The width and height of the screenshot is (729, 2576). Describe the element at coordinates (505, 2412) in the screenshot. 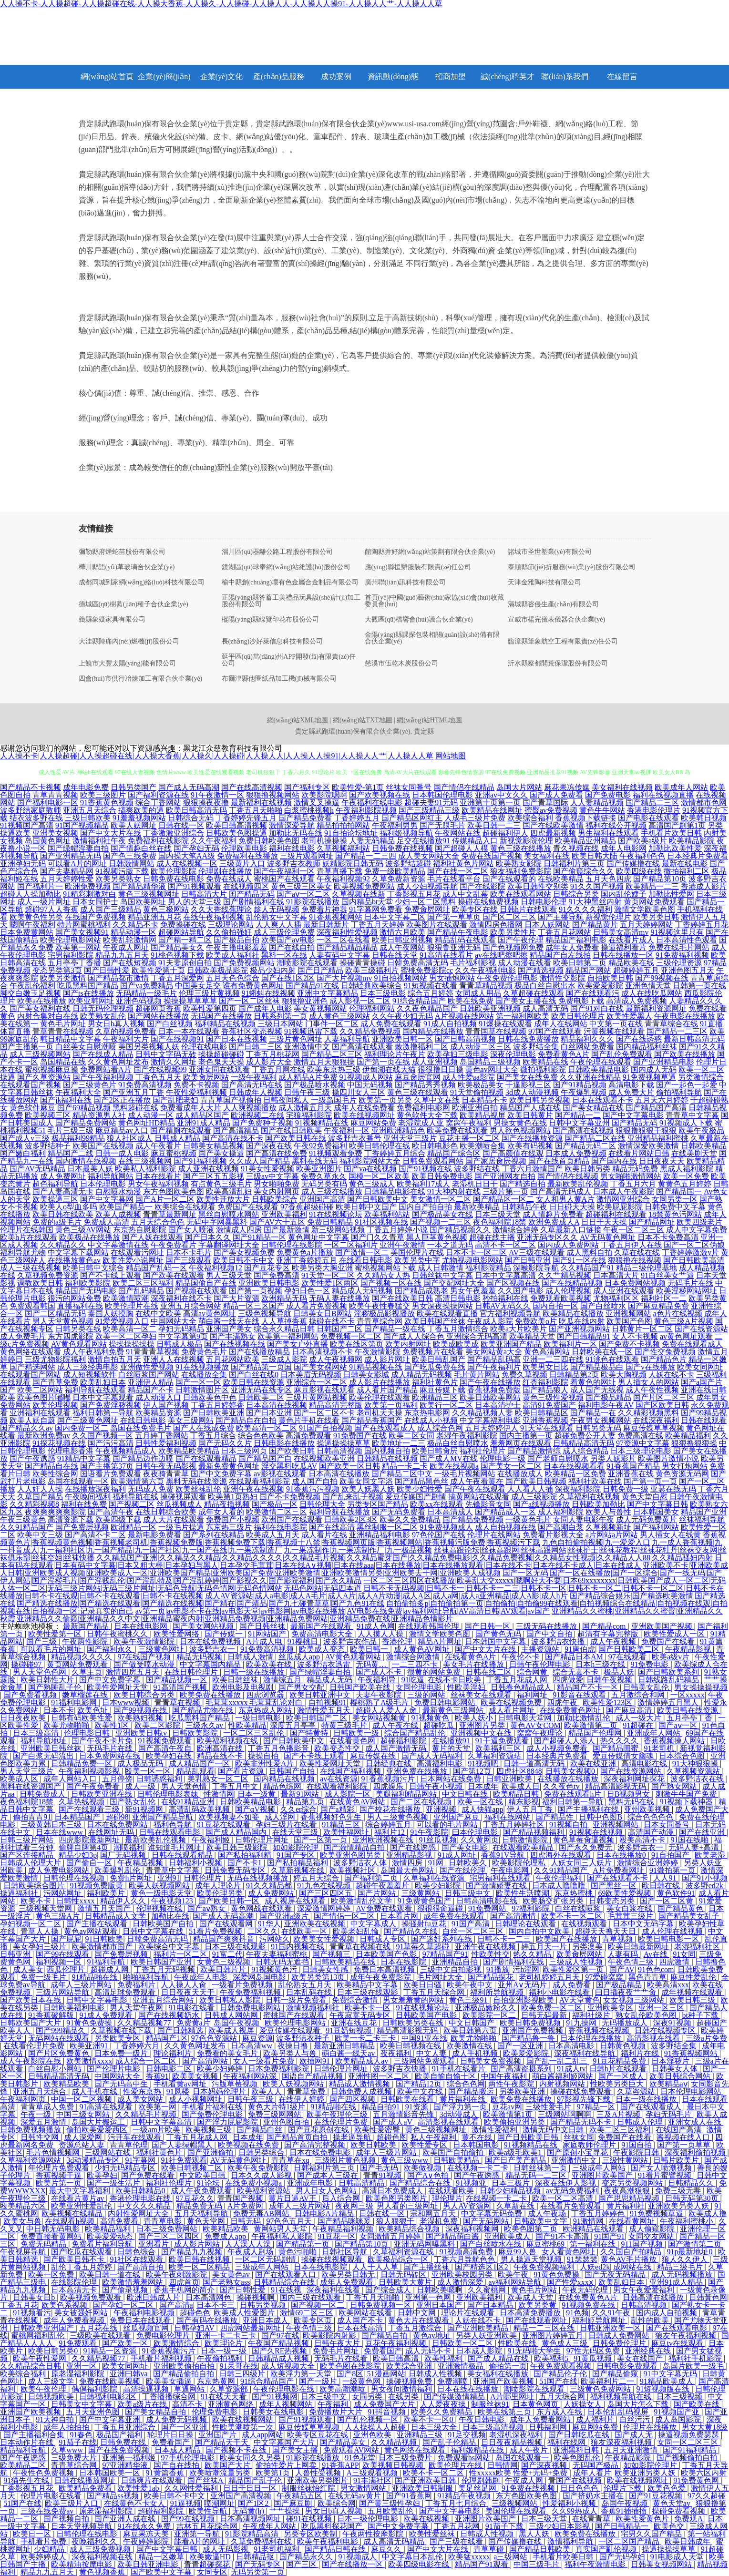

I see `欧美在线第三页` at that location.